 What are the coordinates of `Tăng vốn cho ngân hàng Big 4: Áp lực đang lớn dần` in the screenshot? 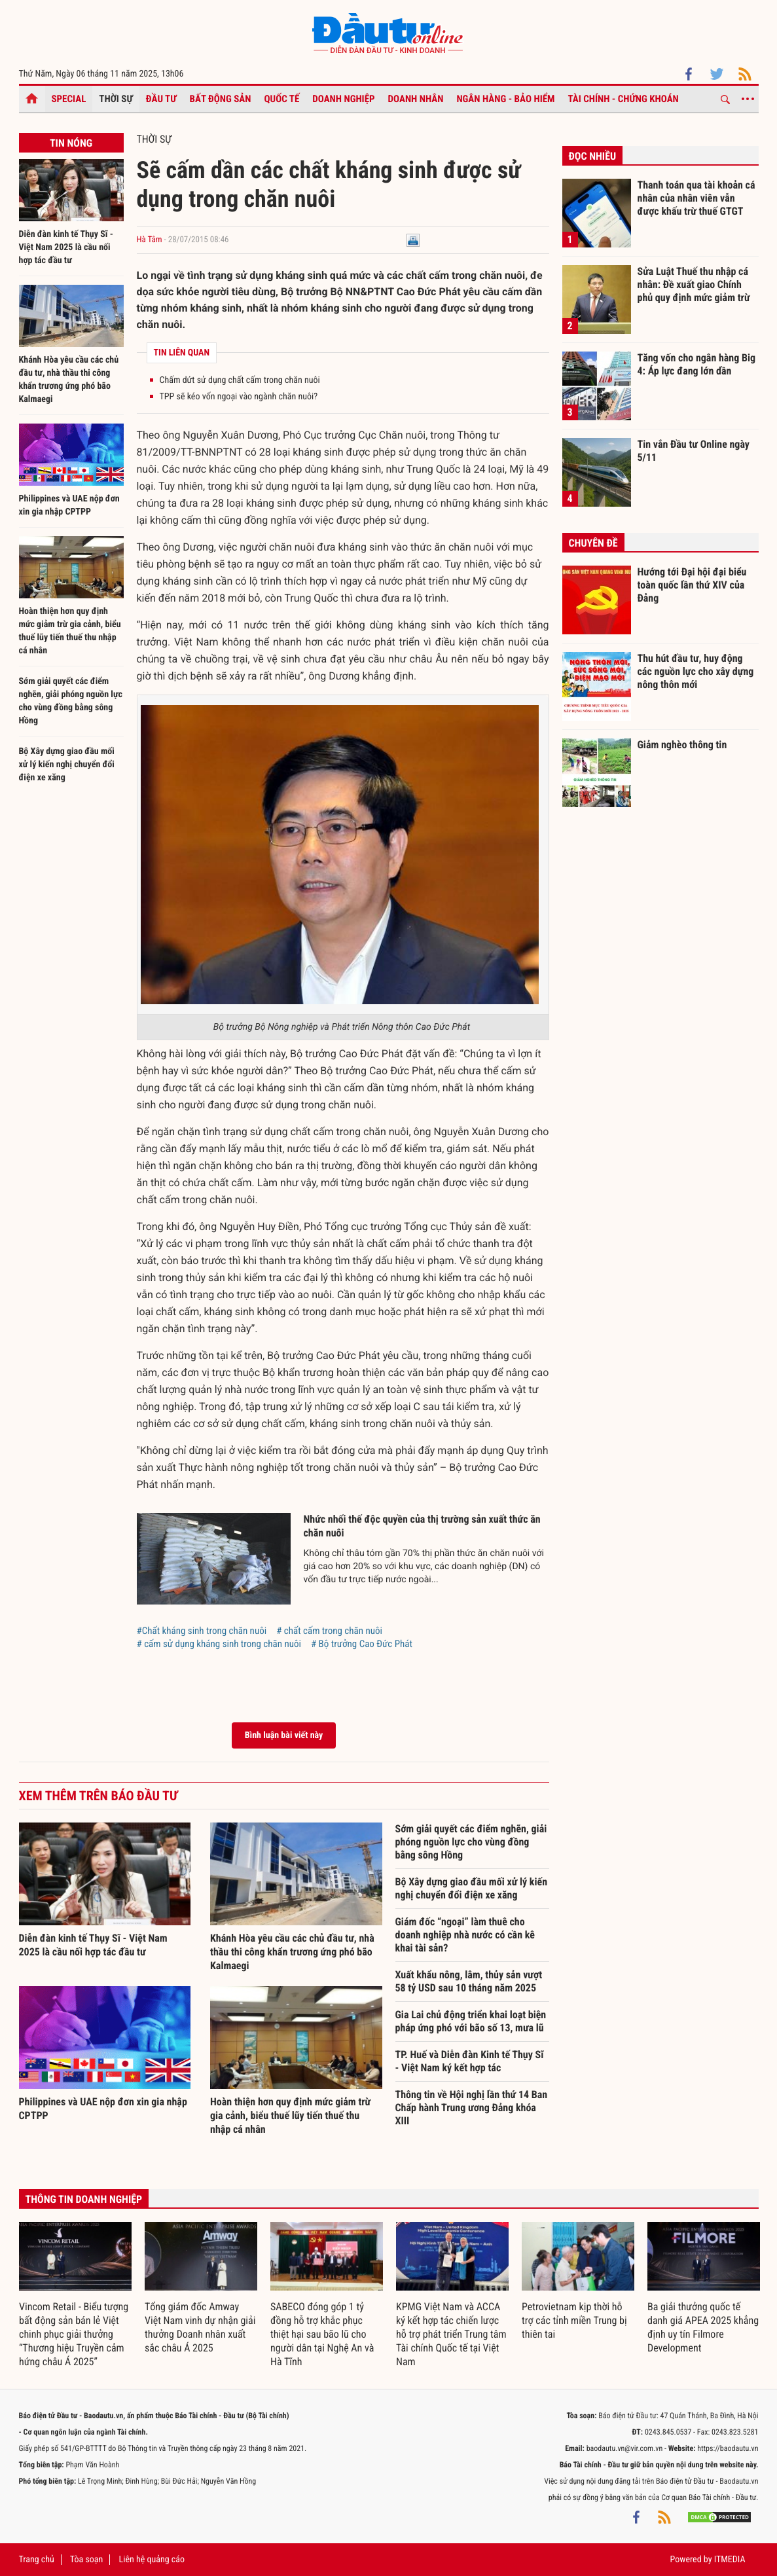 It's located at (697, 364).